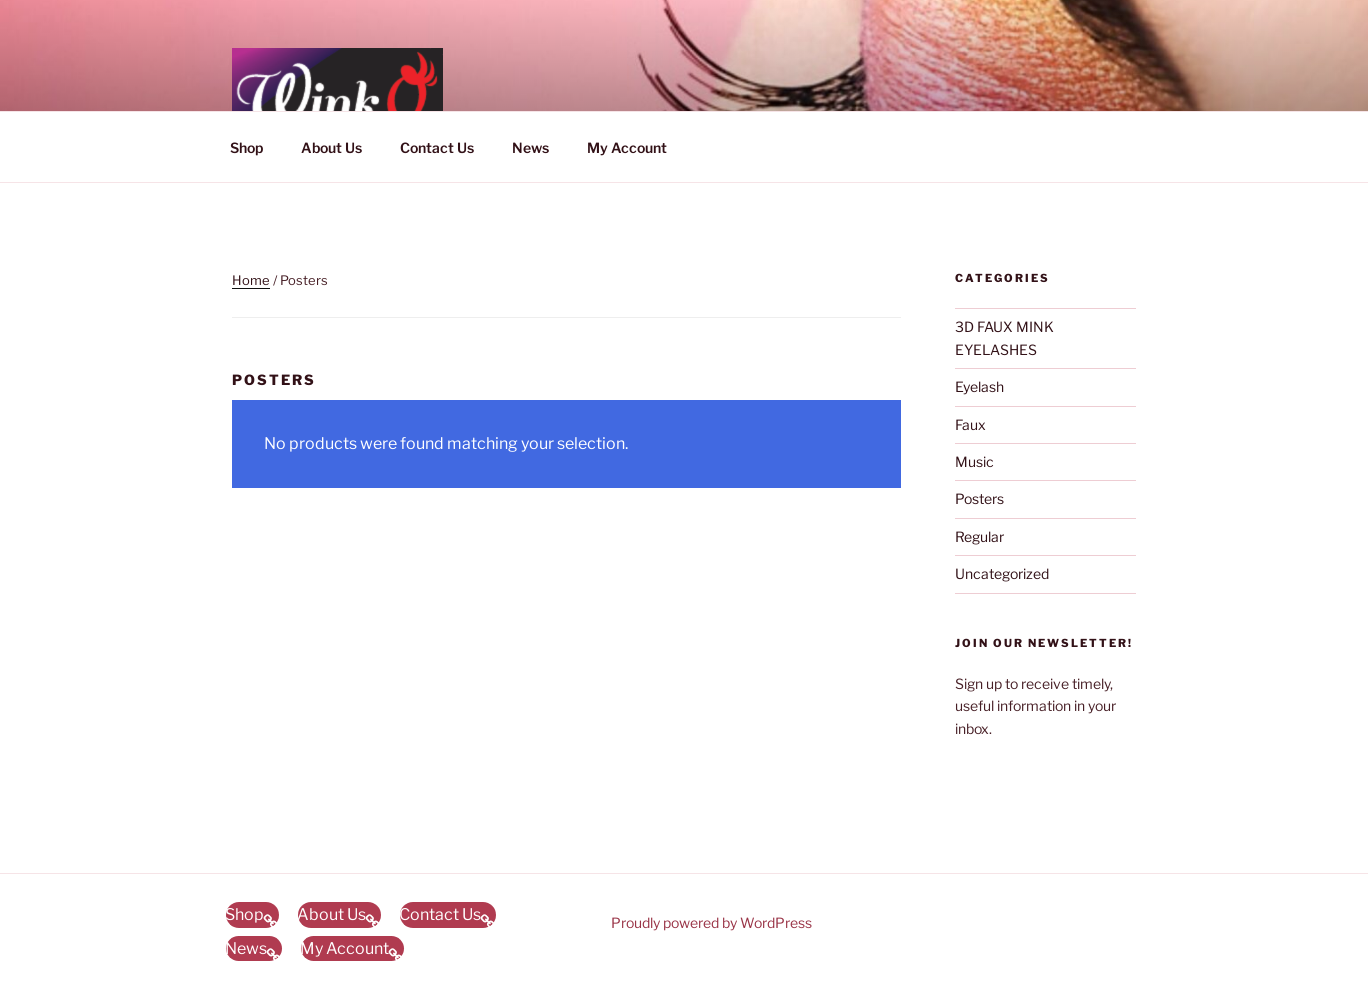 This screenshot has height=990, width=1368. What do you see at coordinates (979, 536) in the screenshot?
I see `Regular` at bounding box center [979, 536].